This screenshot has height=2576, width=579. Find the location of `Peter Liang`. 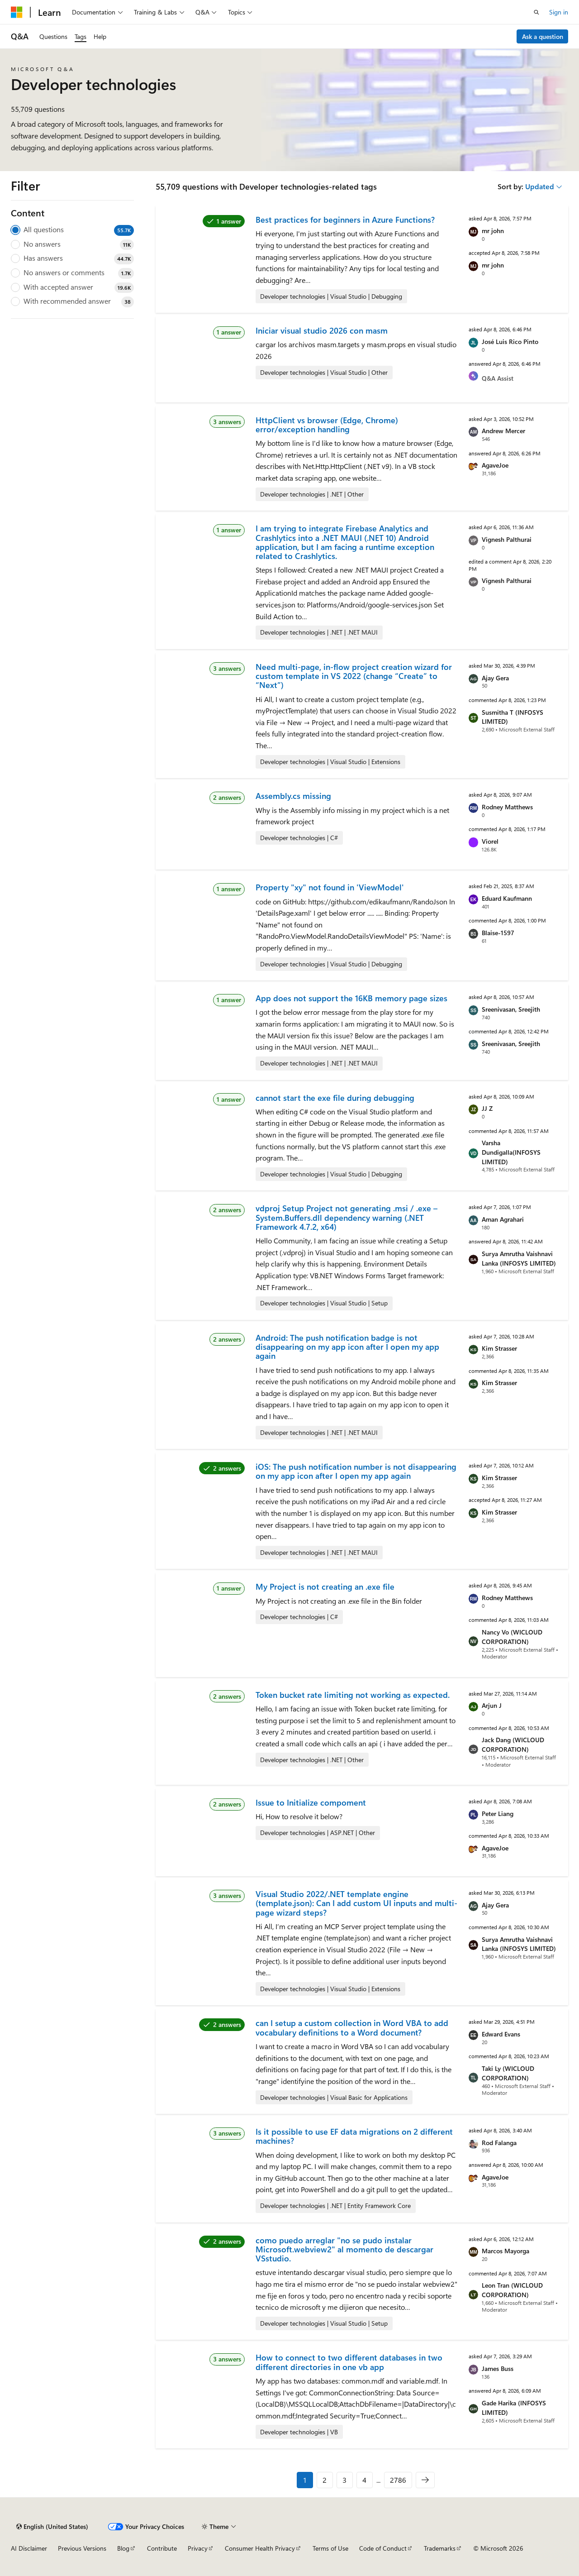

Peter Liang is located at coordinates (497, 1813).